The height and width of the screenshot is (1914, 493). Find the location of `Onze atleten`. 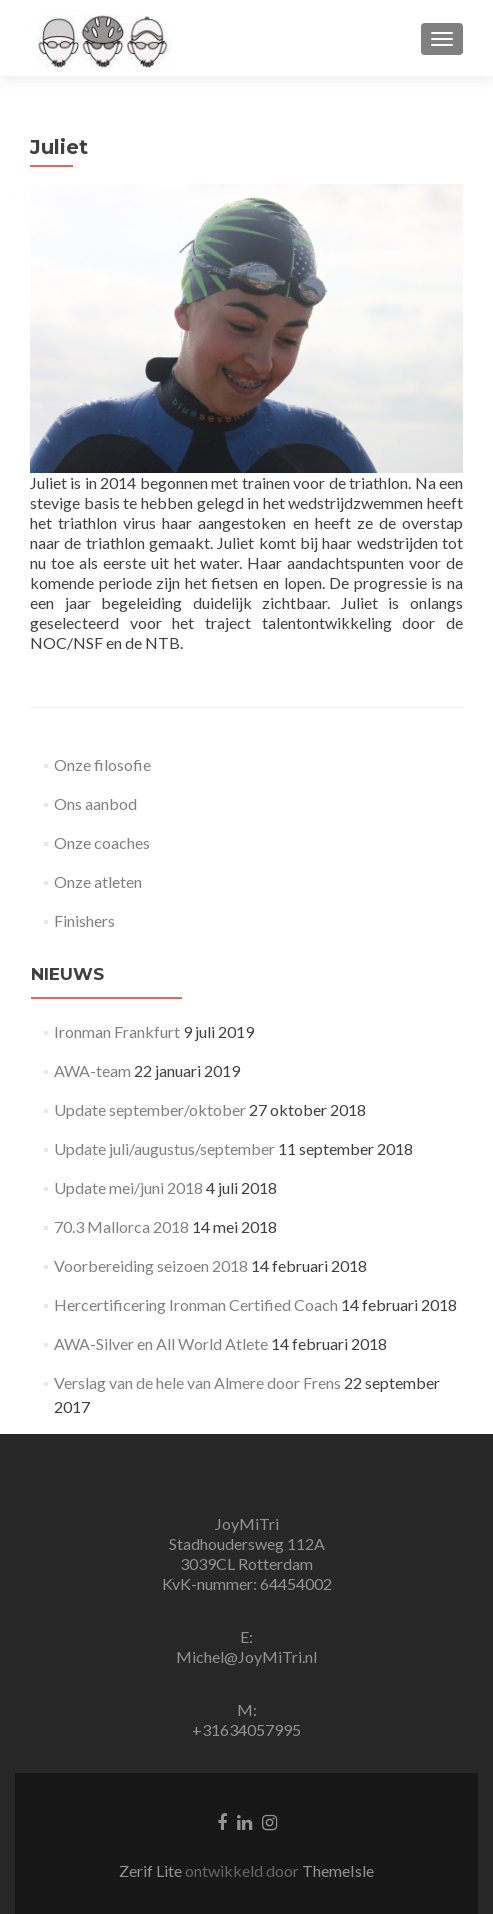

Onze atleten is located at coordinates (98, 881).